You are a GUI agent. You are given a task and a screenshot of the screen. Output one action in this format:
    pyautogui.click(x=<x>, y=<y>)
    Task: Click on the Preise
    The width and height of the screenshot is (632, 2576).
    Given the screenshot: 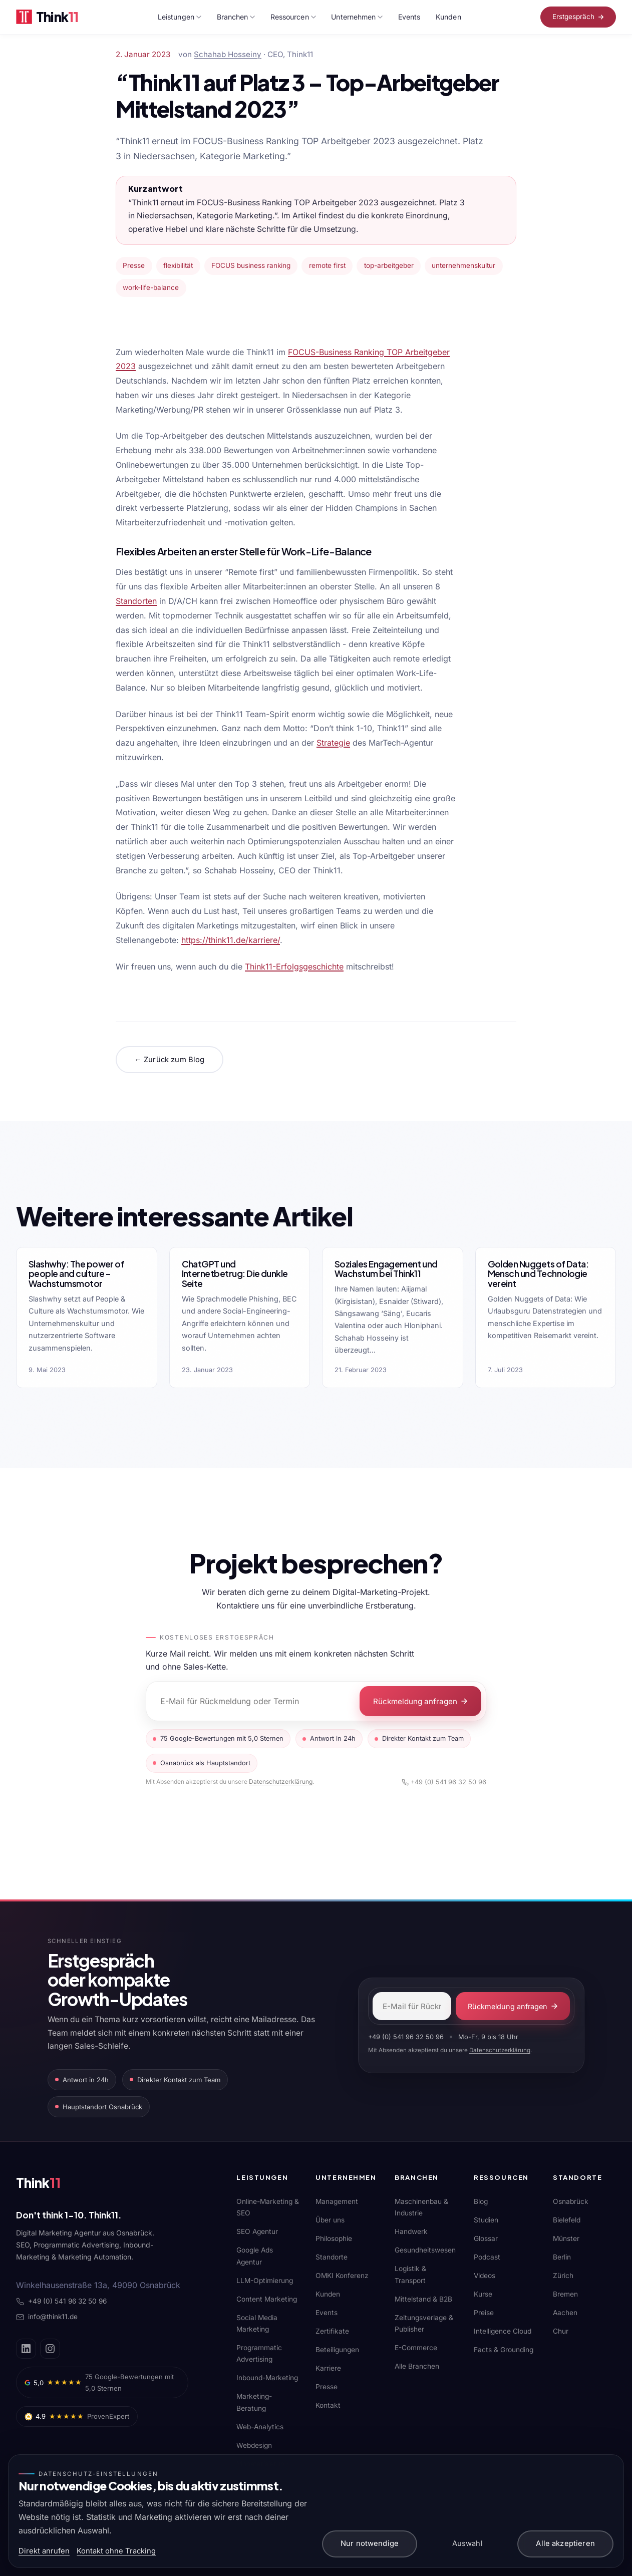 What is the action you would take?
    pyautogui.click(x=484, y=2313)
    